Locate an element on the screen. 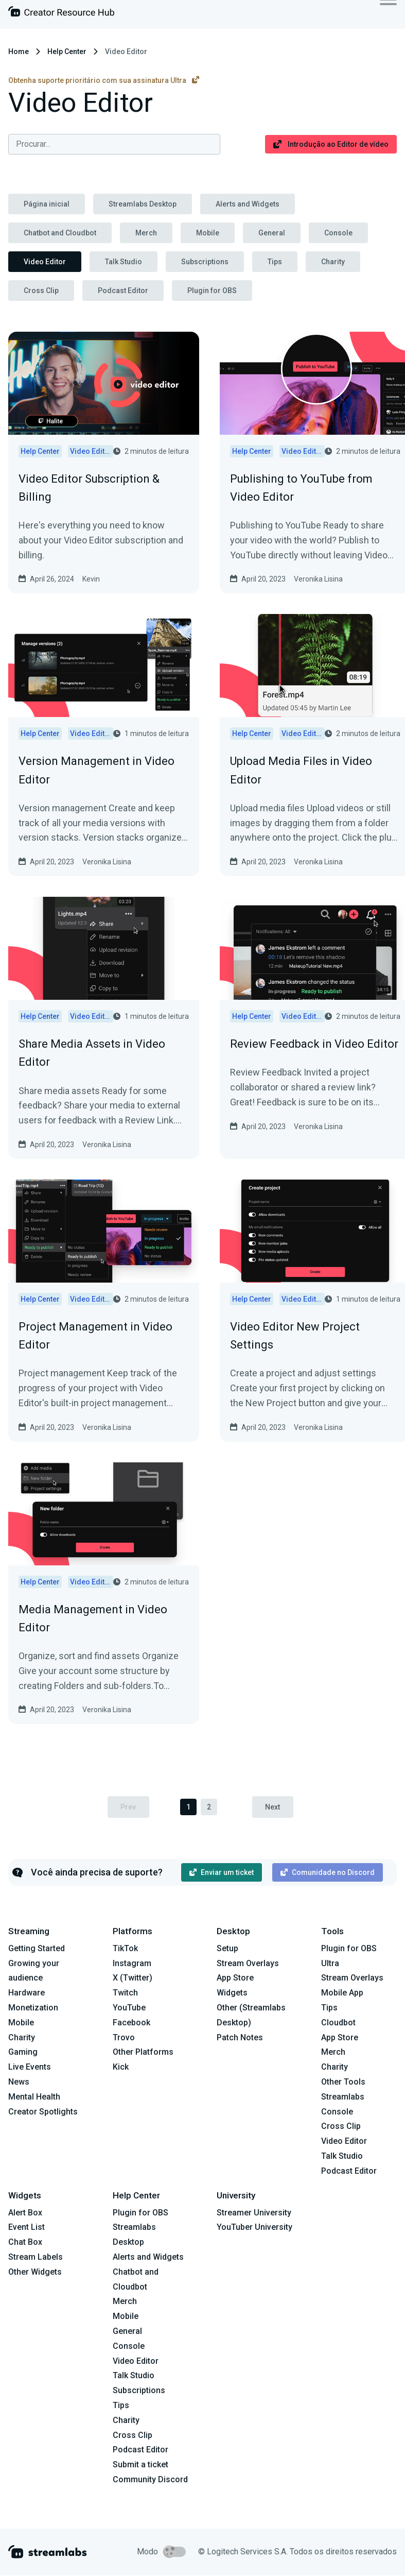  Podcast Editor is located at coordinates (123, 290).